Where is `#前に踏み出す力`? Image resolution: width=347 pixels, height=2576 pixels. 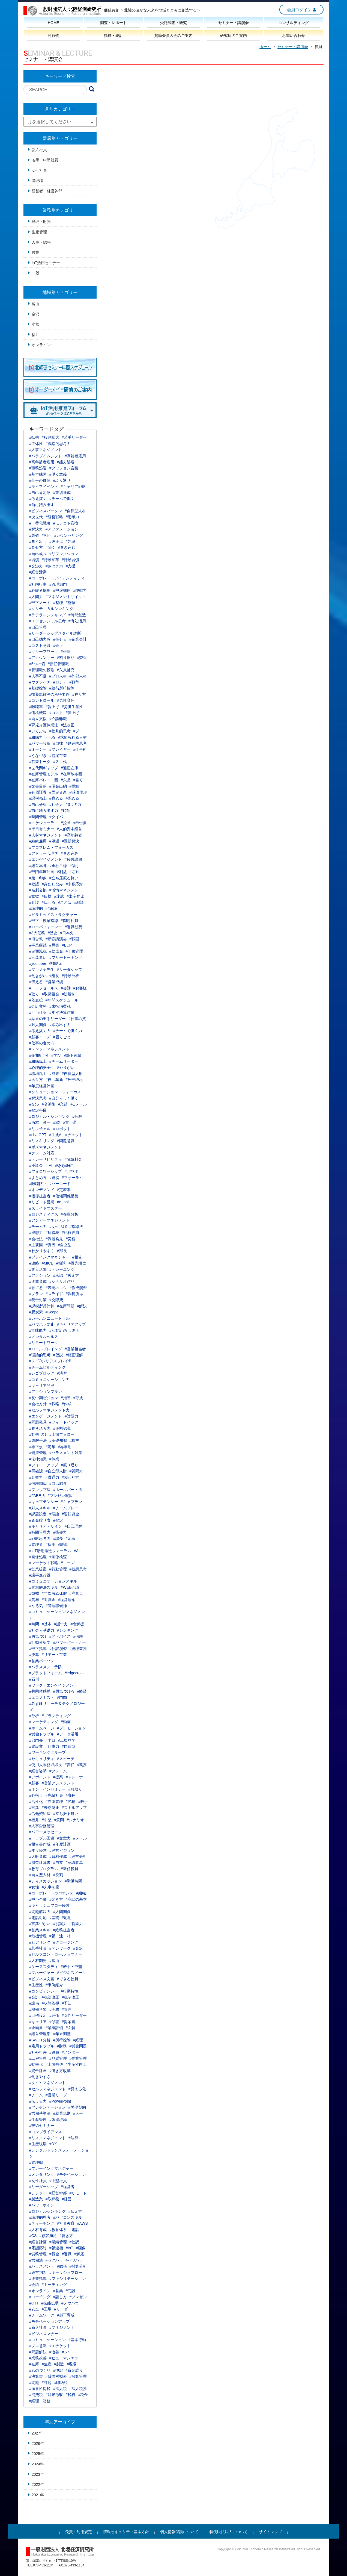 #前に踏み出す力 is located at coordinates (43, 810).